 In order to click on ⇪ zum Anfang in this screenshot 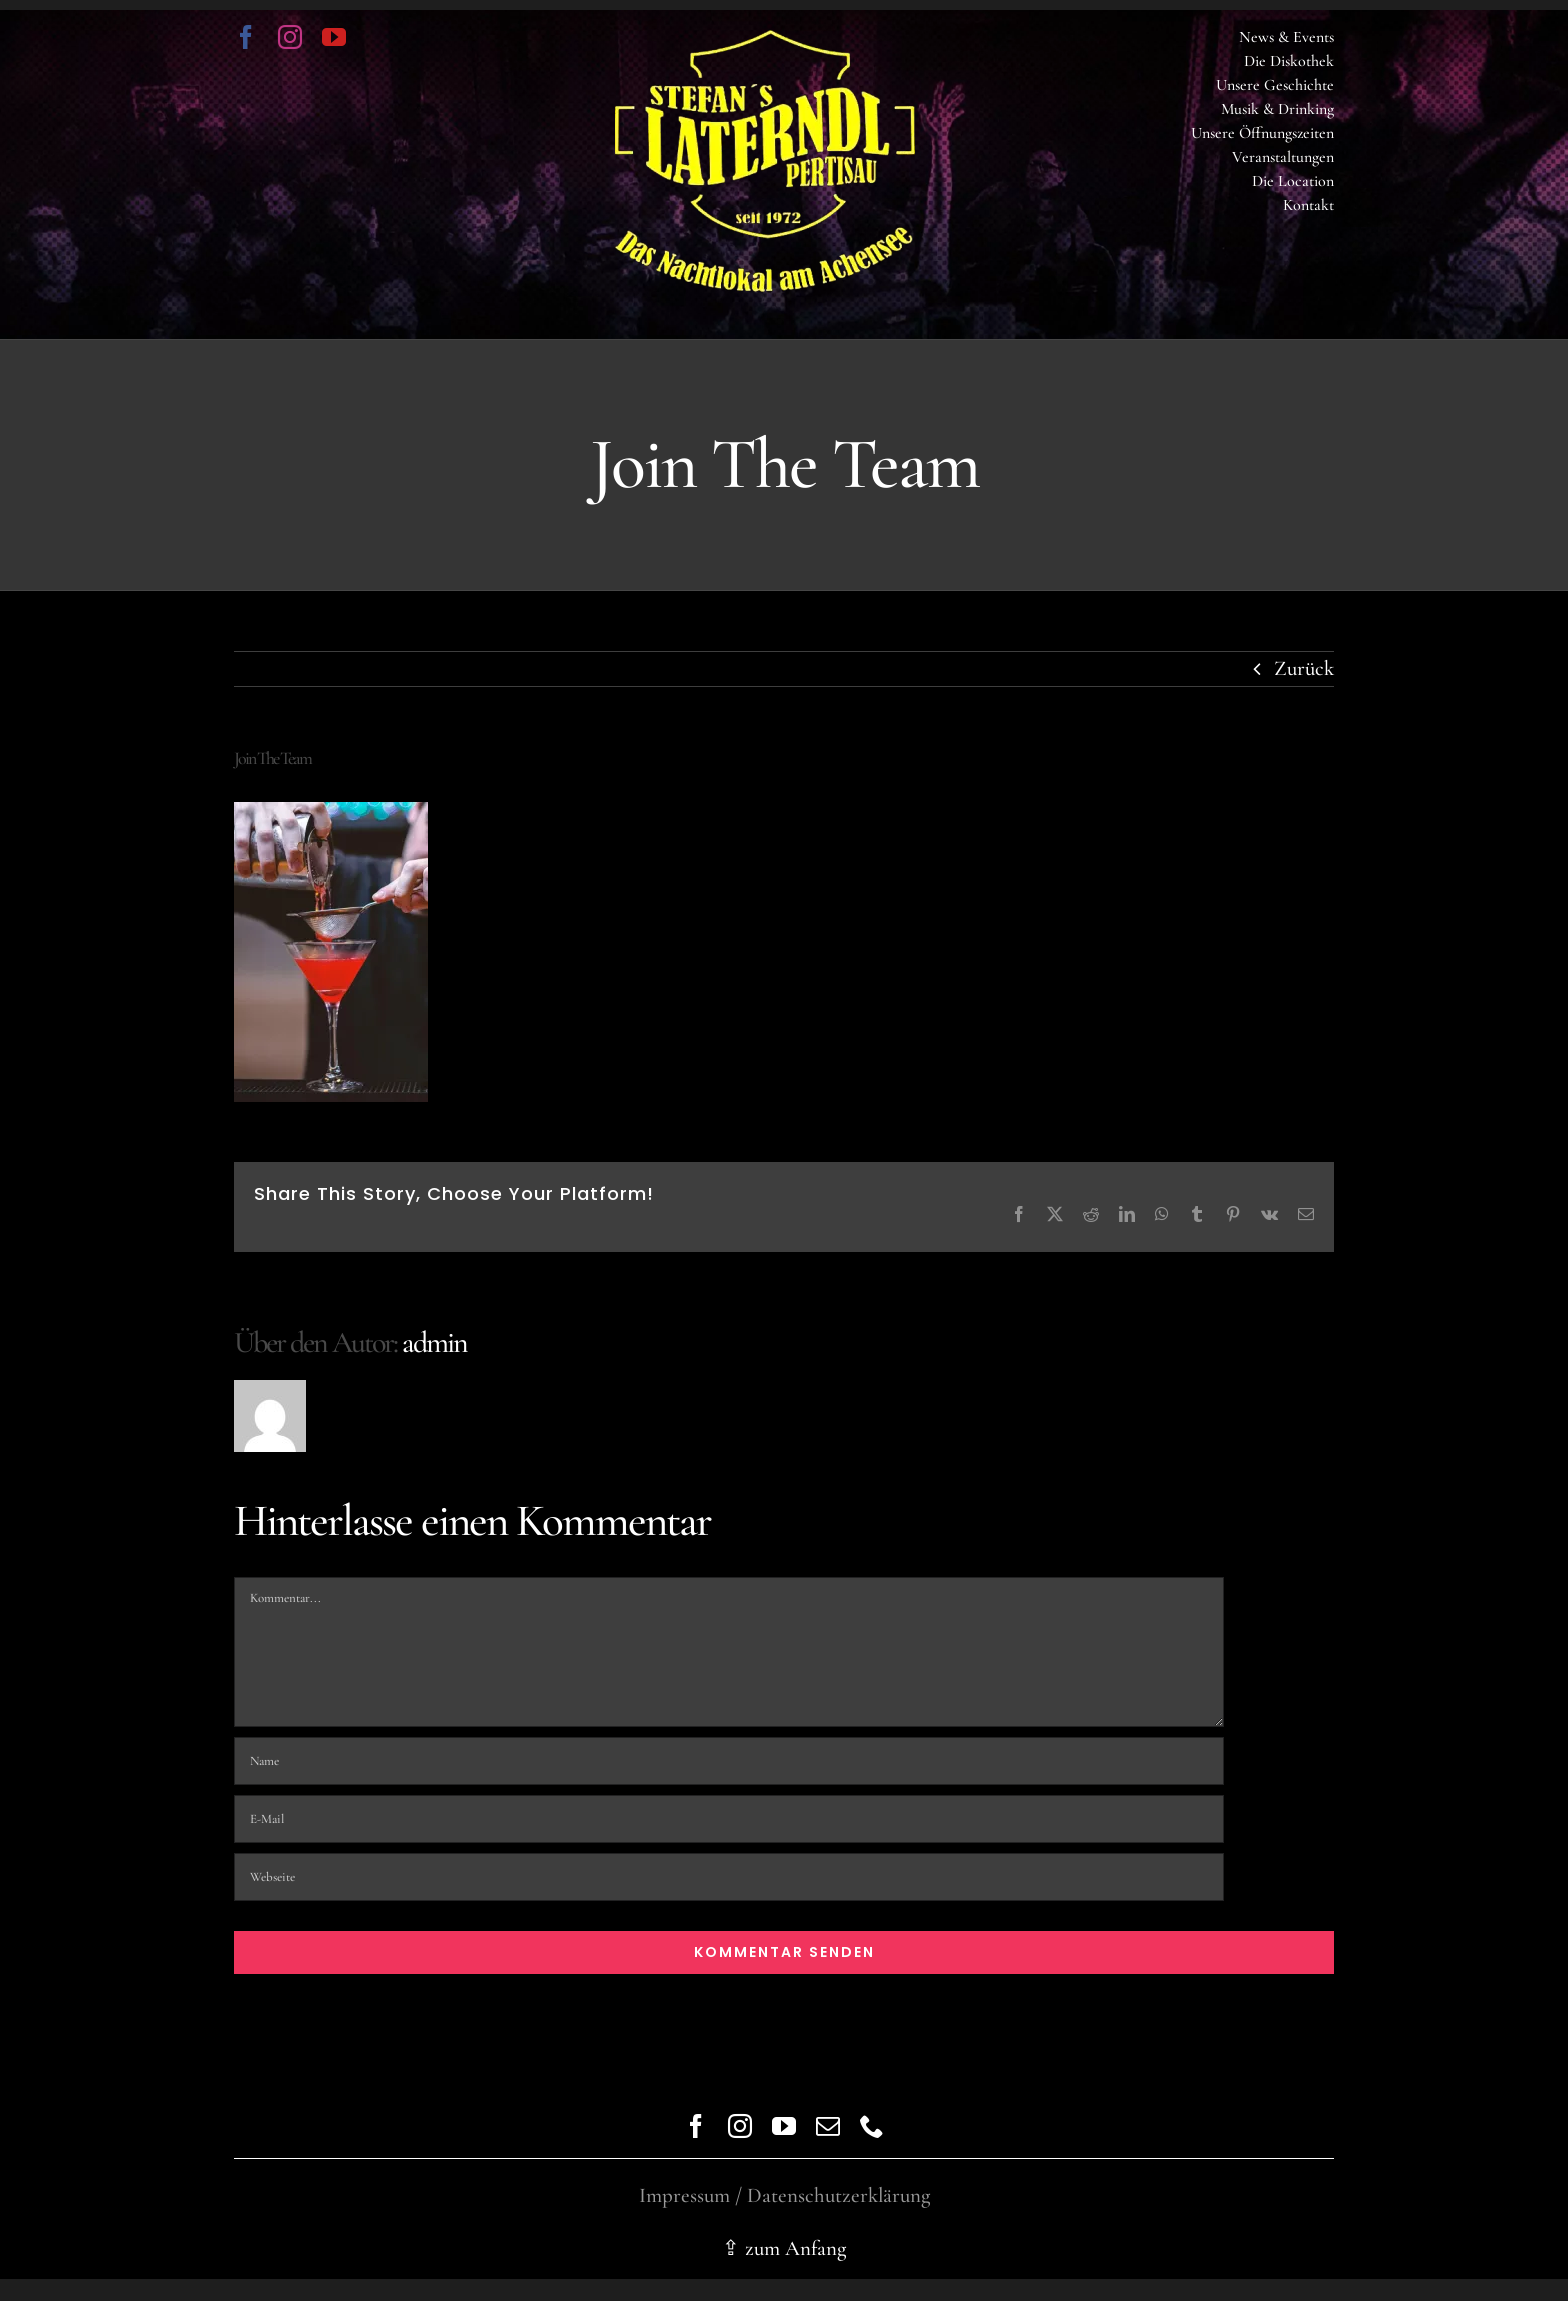, I will do `click(784, 2248)`.